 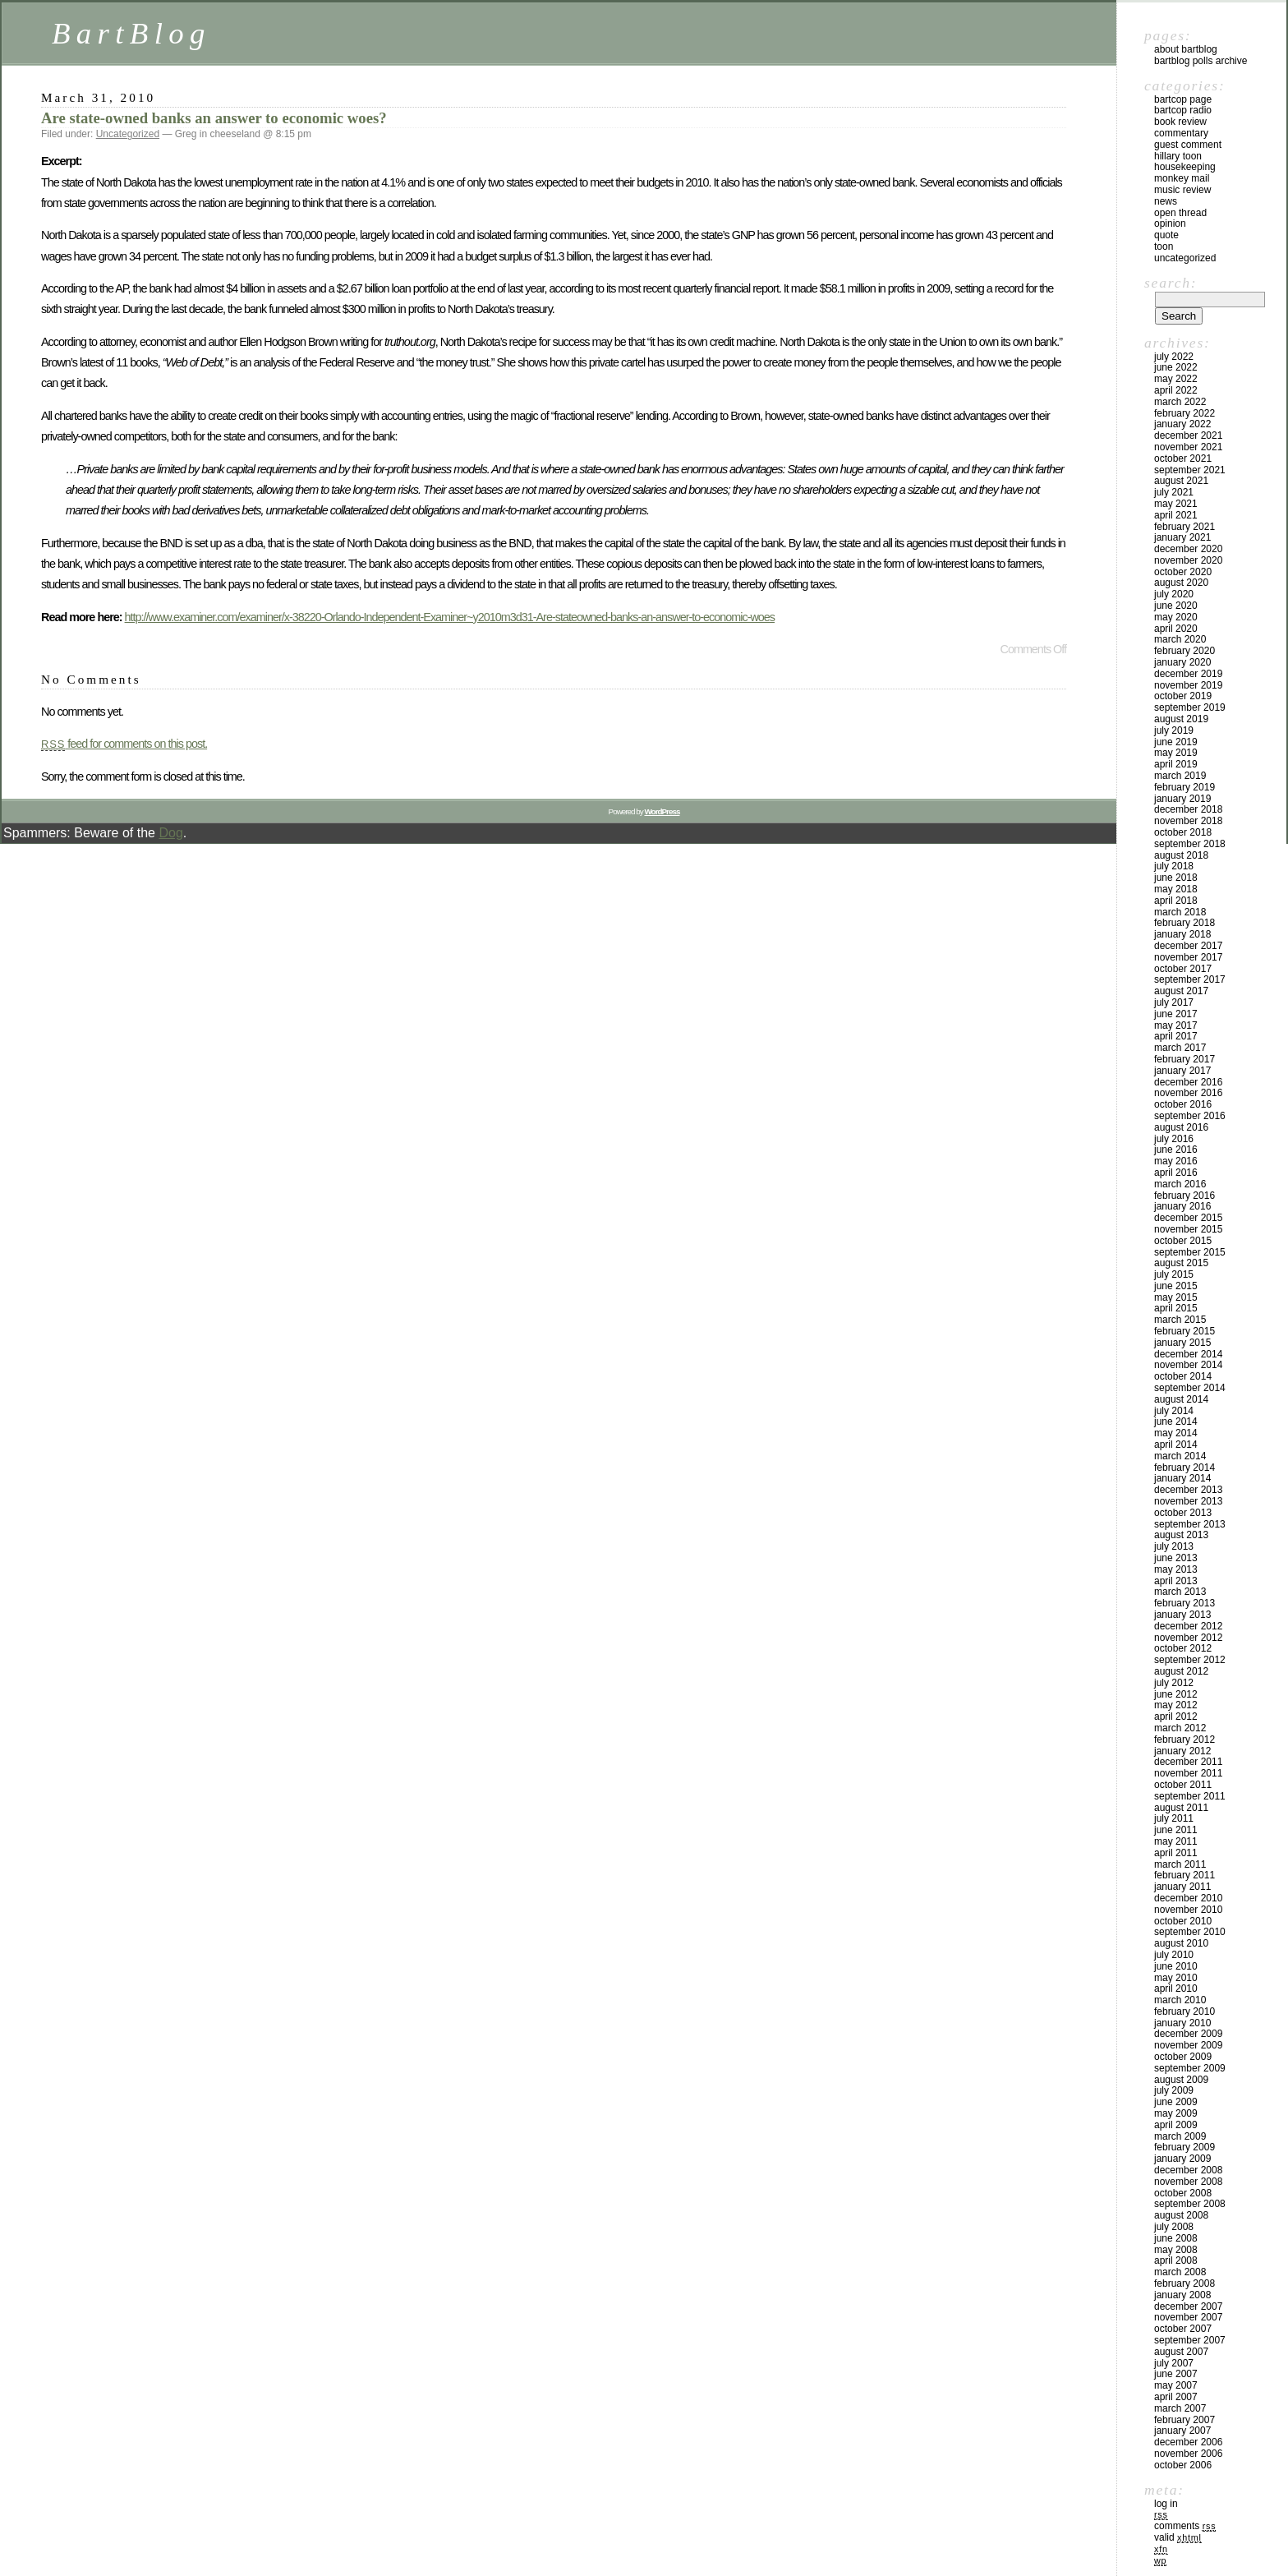 What do you see at coordinates (1181, 2215) in the screenshot?
I see `August 2008` at bounding box center [1181, 2215].